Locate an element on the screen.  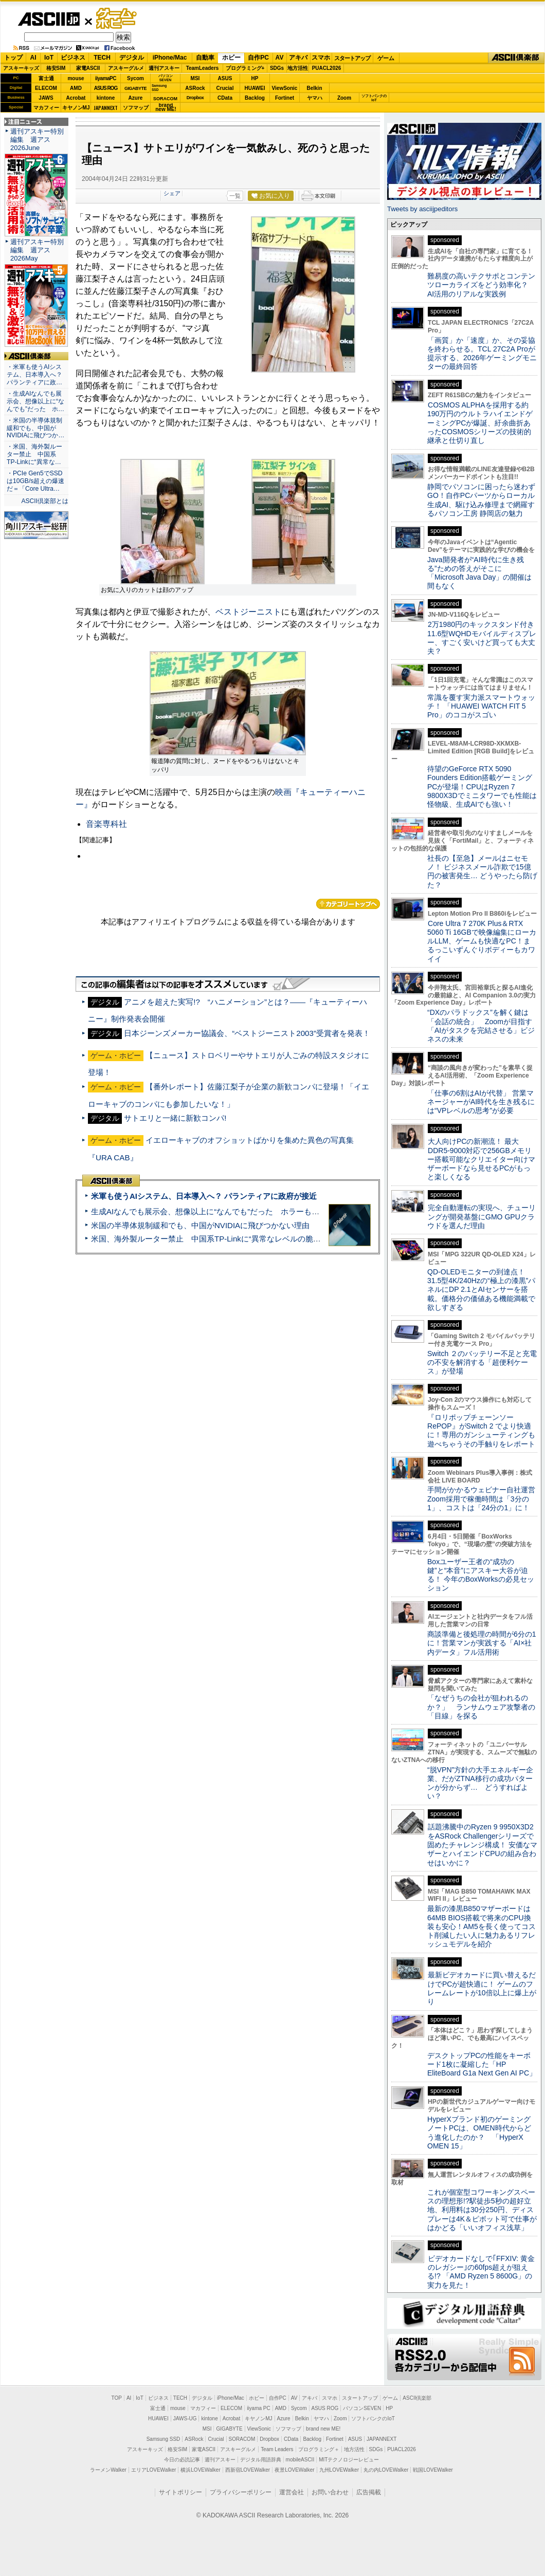
ASCII.jp is located at coordinates (48, 19).